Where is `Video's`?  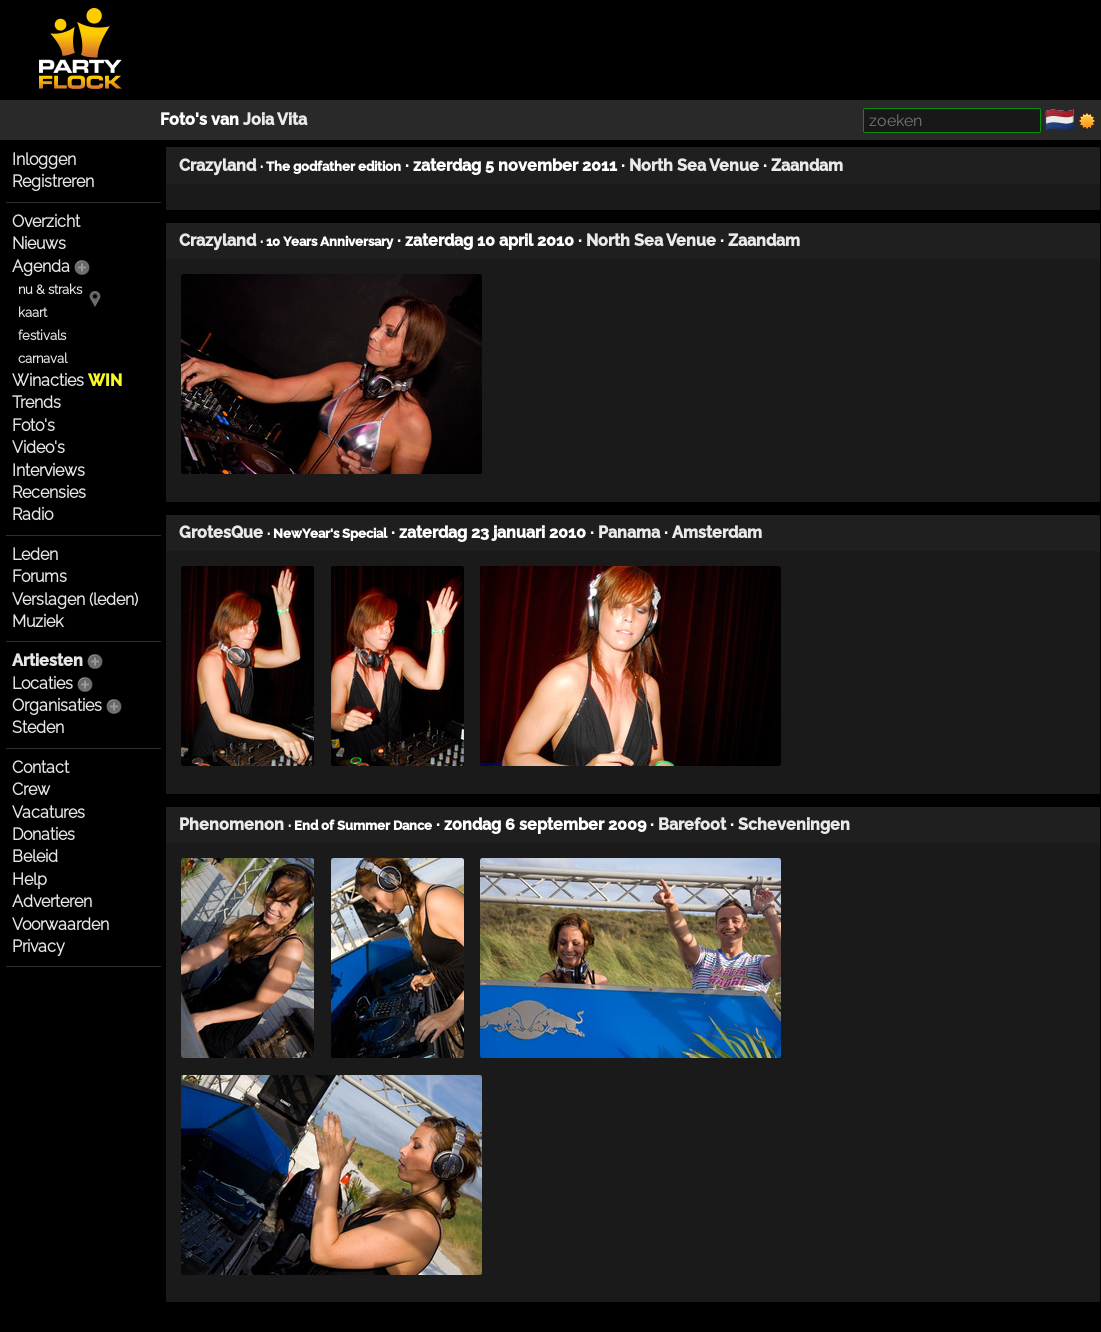
Video's is located at coordinates (38, 447).